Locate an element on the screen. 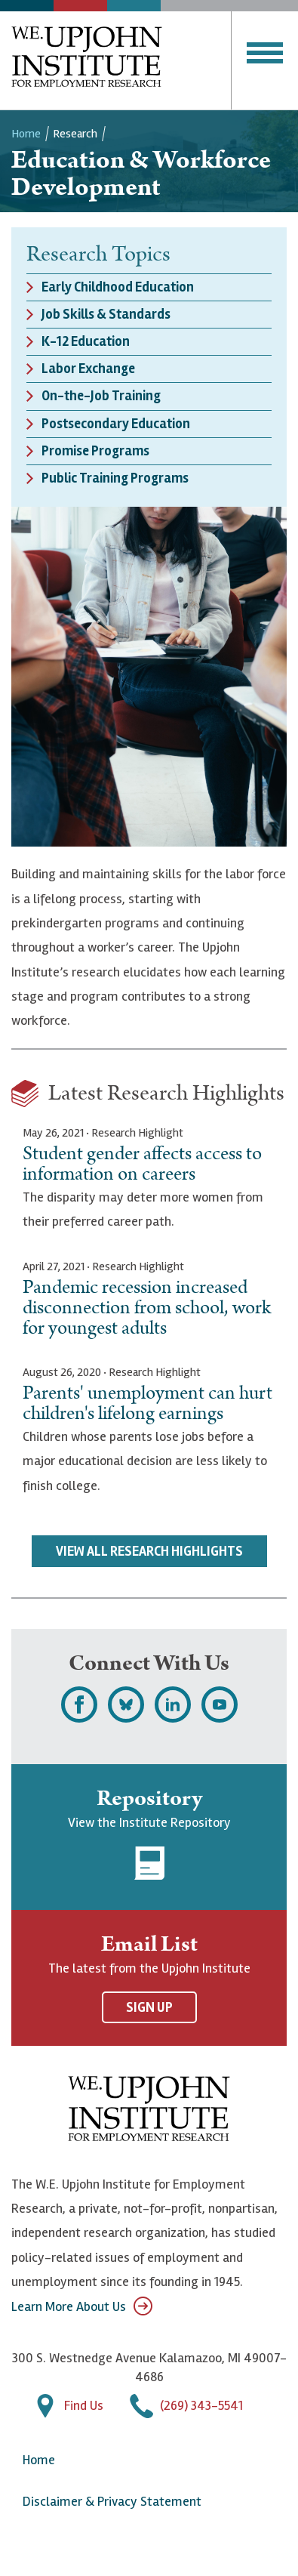  Disclaimer & Privacy Statement is located at coordinates (112, 2501).